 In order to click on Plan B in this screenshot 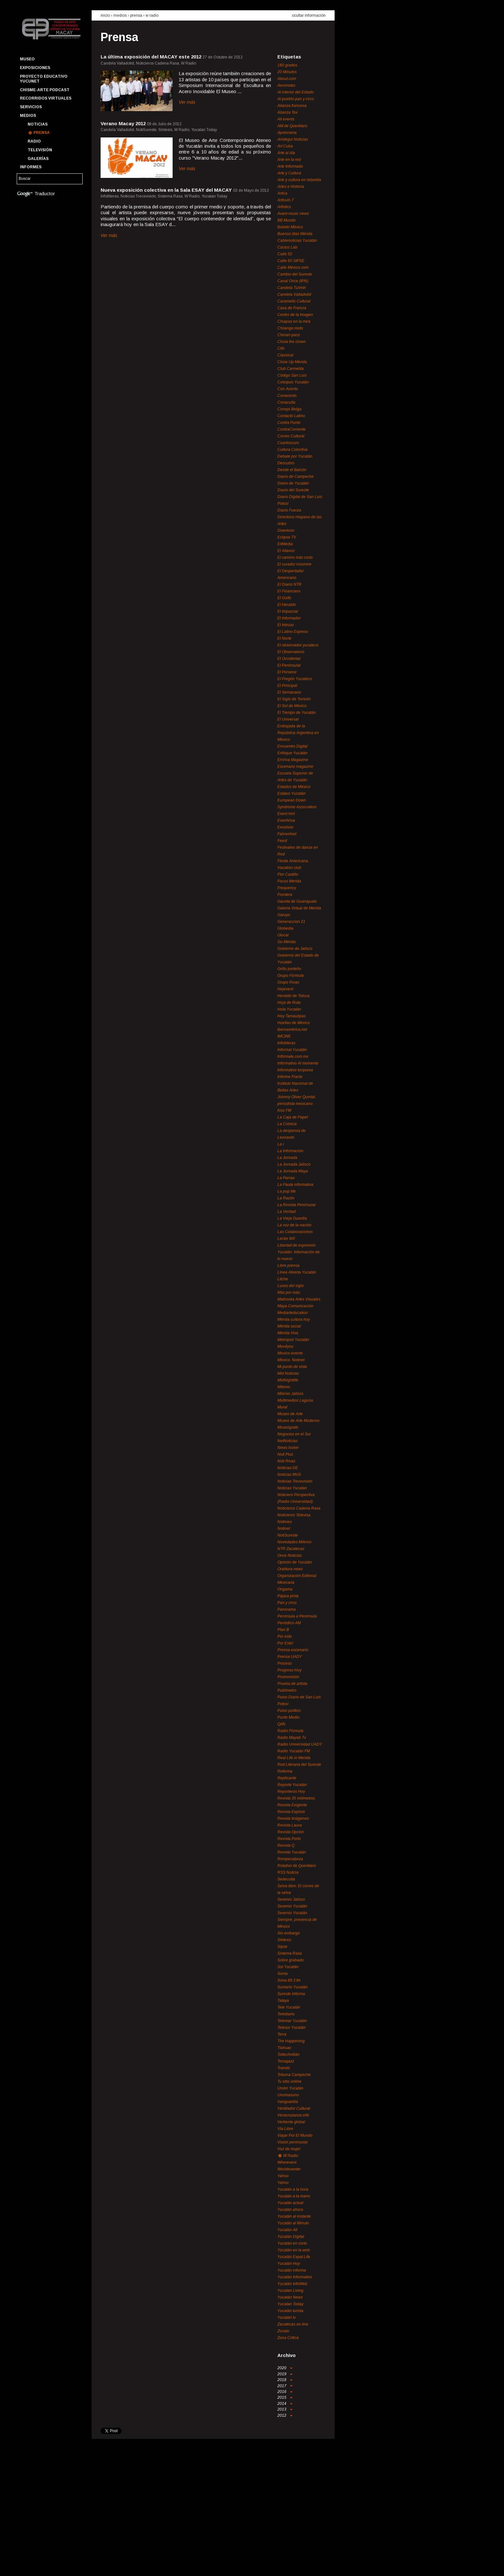, I will do `click(283, 1629)`.